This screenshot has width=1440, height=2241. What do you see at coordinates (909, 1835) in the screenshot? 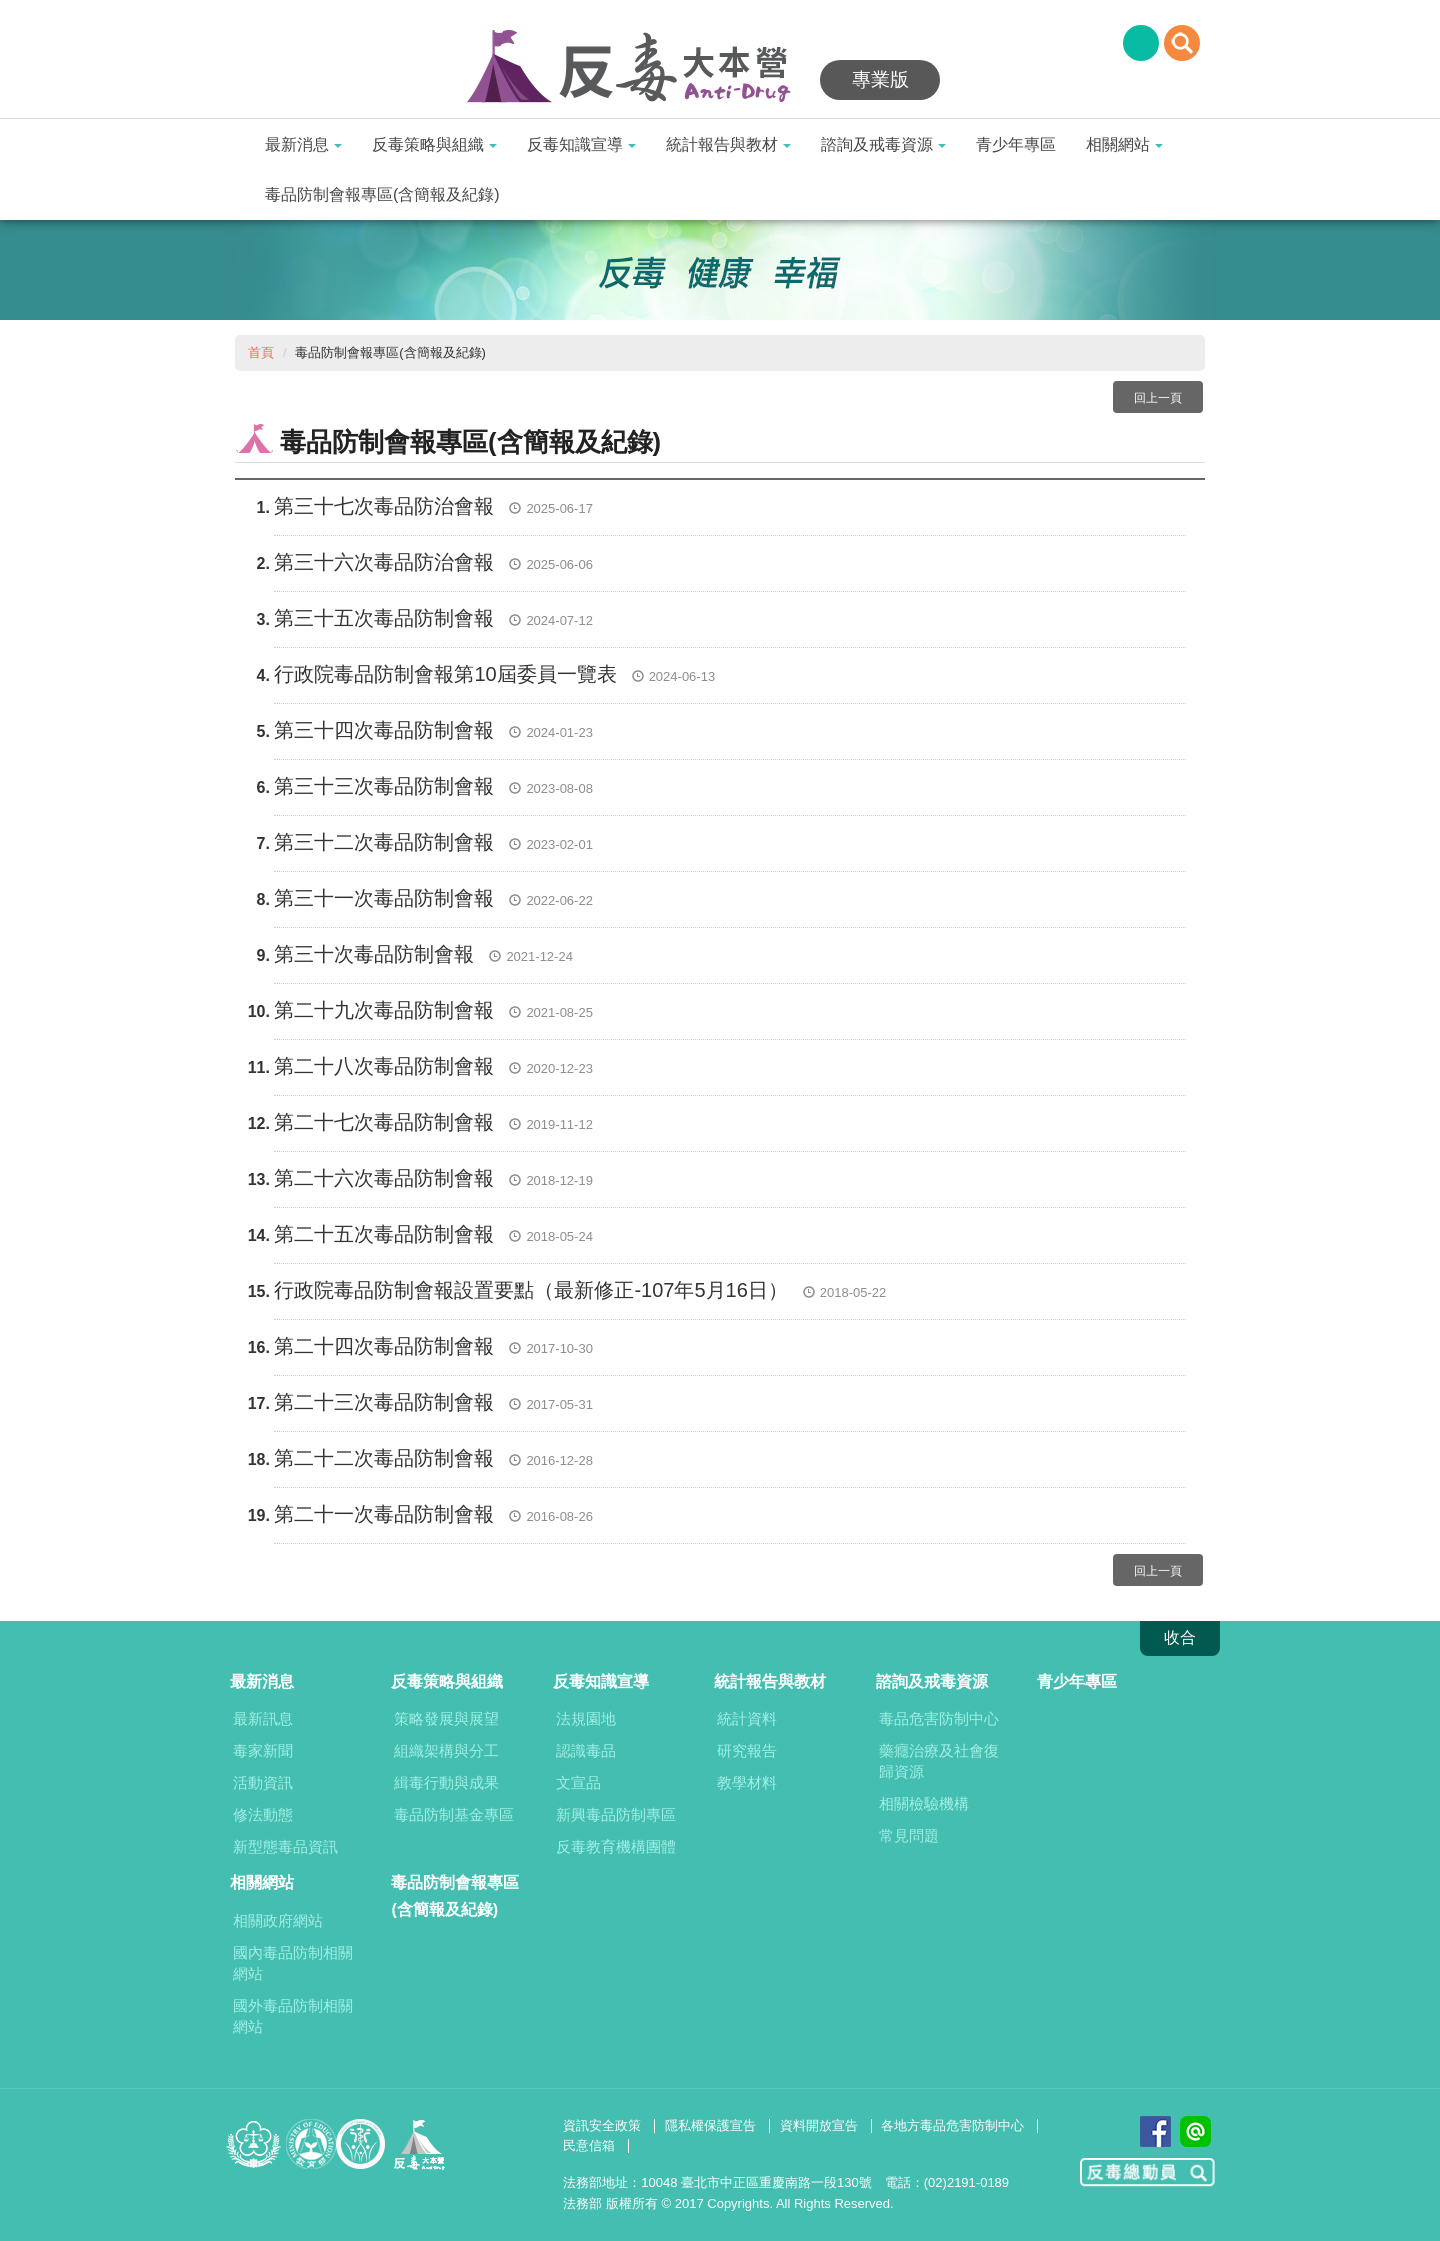
I see `常見問題` at bounding box center [909, 1835].